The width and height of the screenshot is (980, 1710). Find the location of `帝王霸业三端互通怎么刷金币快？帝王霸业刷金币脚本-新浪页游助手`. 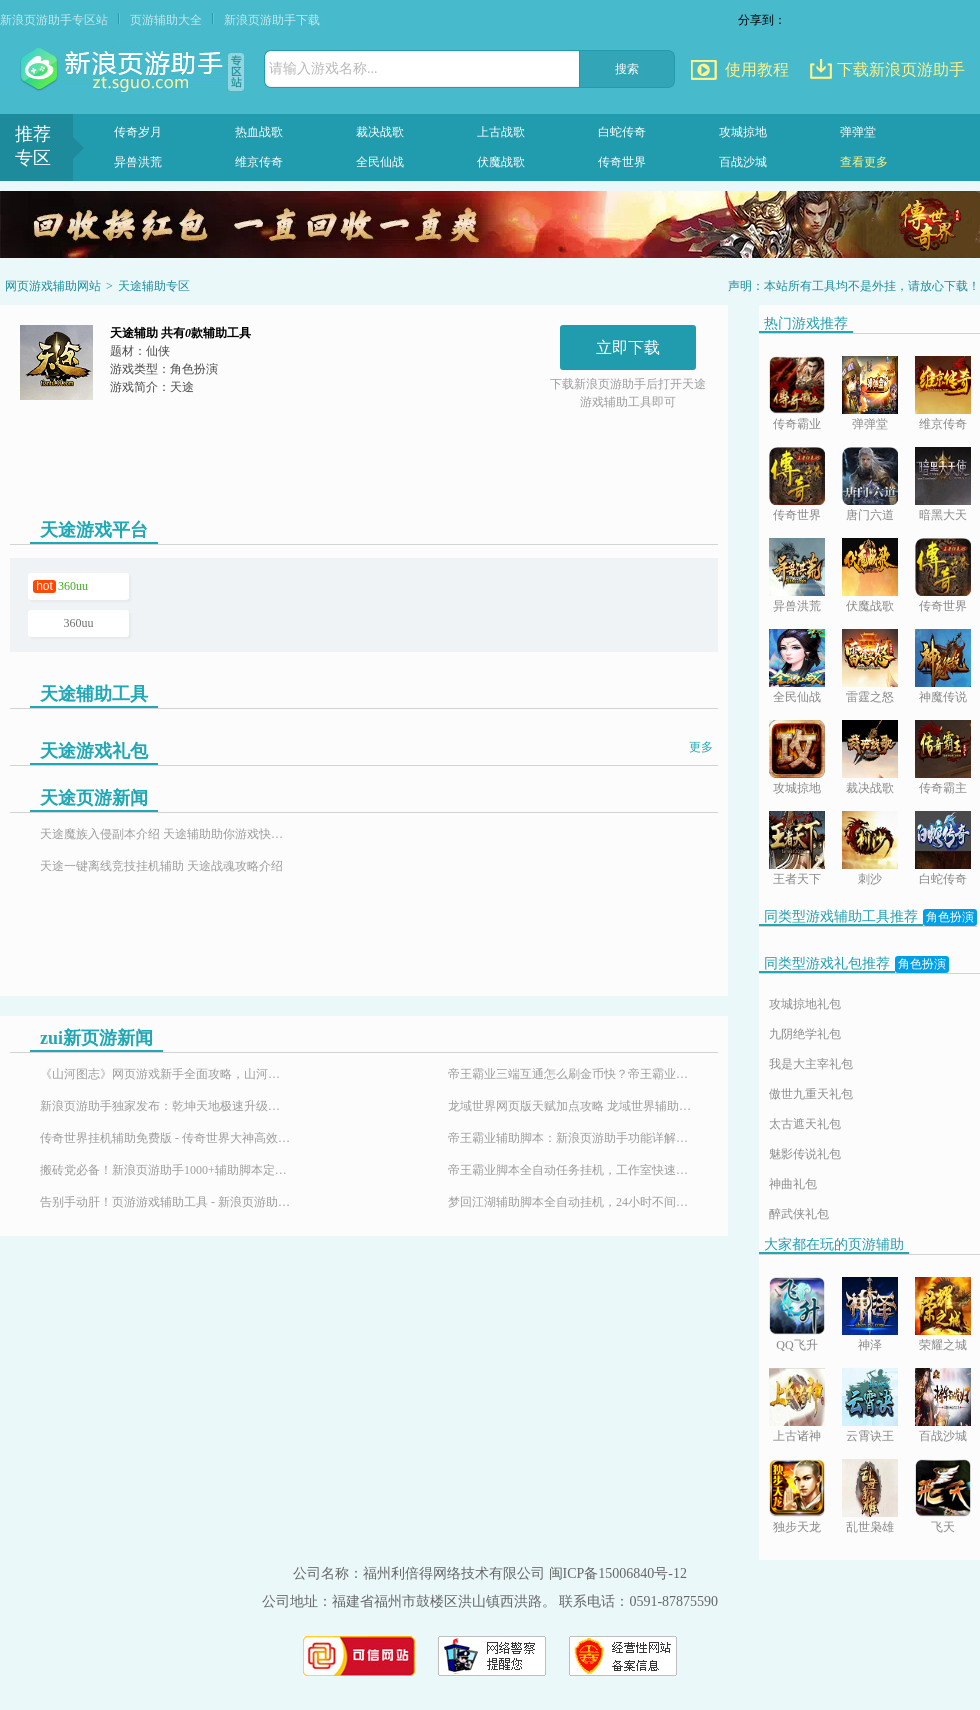

帝王霸业三端互通怎么刷金币快？帝王霸业刷金币脚本-新浪页游助手 is located at coordinates (573, 1074).